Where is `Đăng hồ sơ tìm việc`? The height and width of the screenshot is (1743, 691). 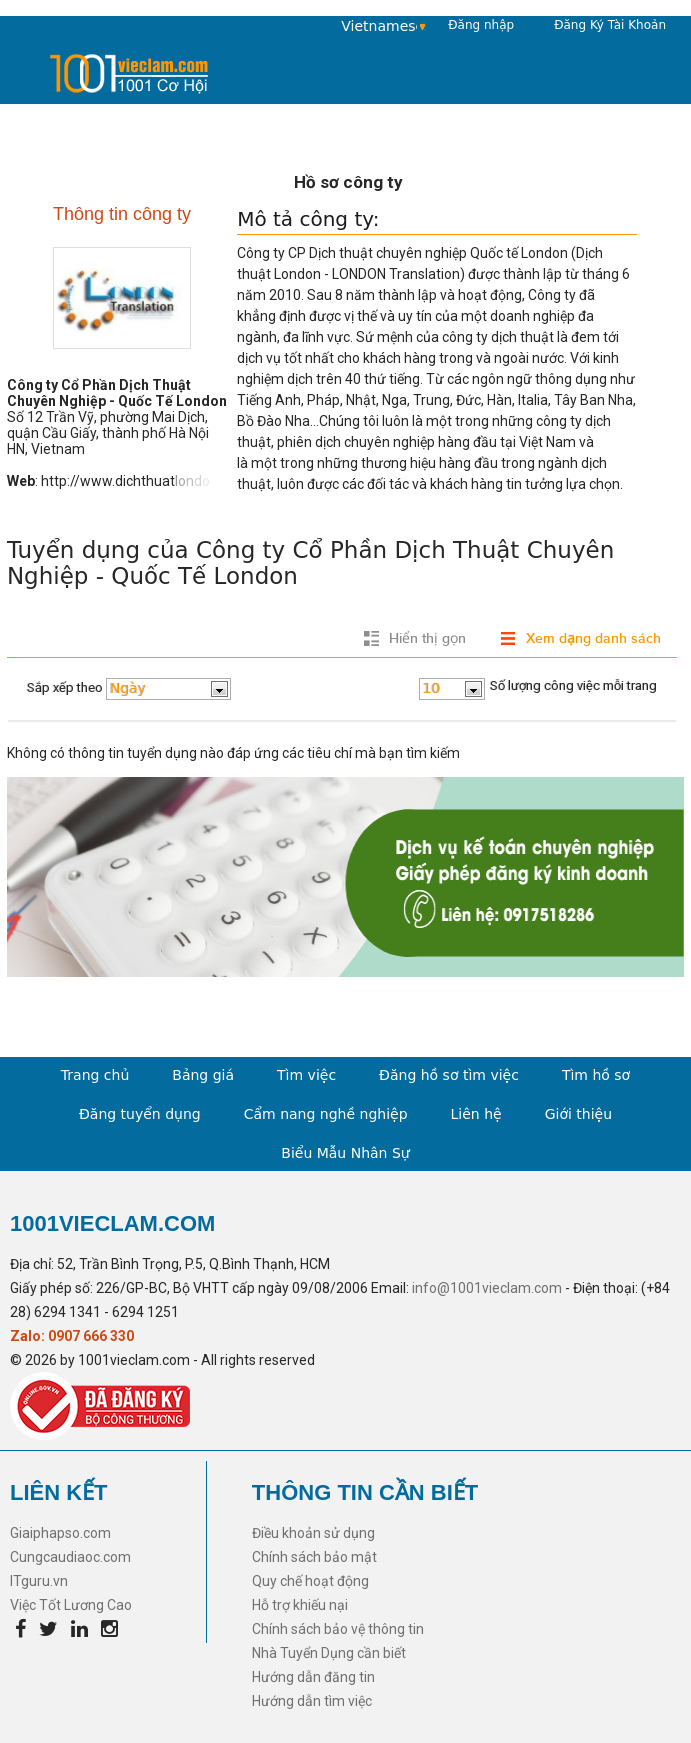
Đăng hồ sơ tìm việc is located at coordinates (449, 1075).